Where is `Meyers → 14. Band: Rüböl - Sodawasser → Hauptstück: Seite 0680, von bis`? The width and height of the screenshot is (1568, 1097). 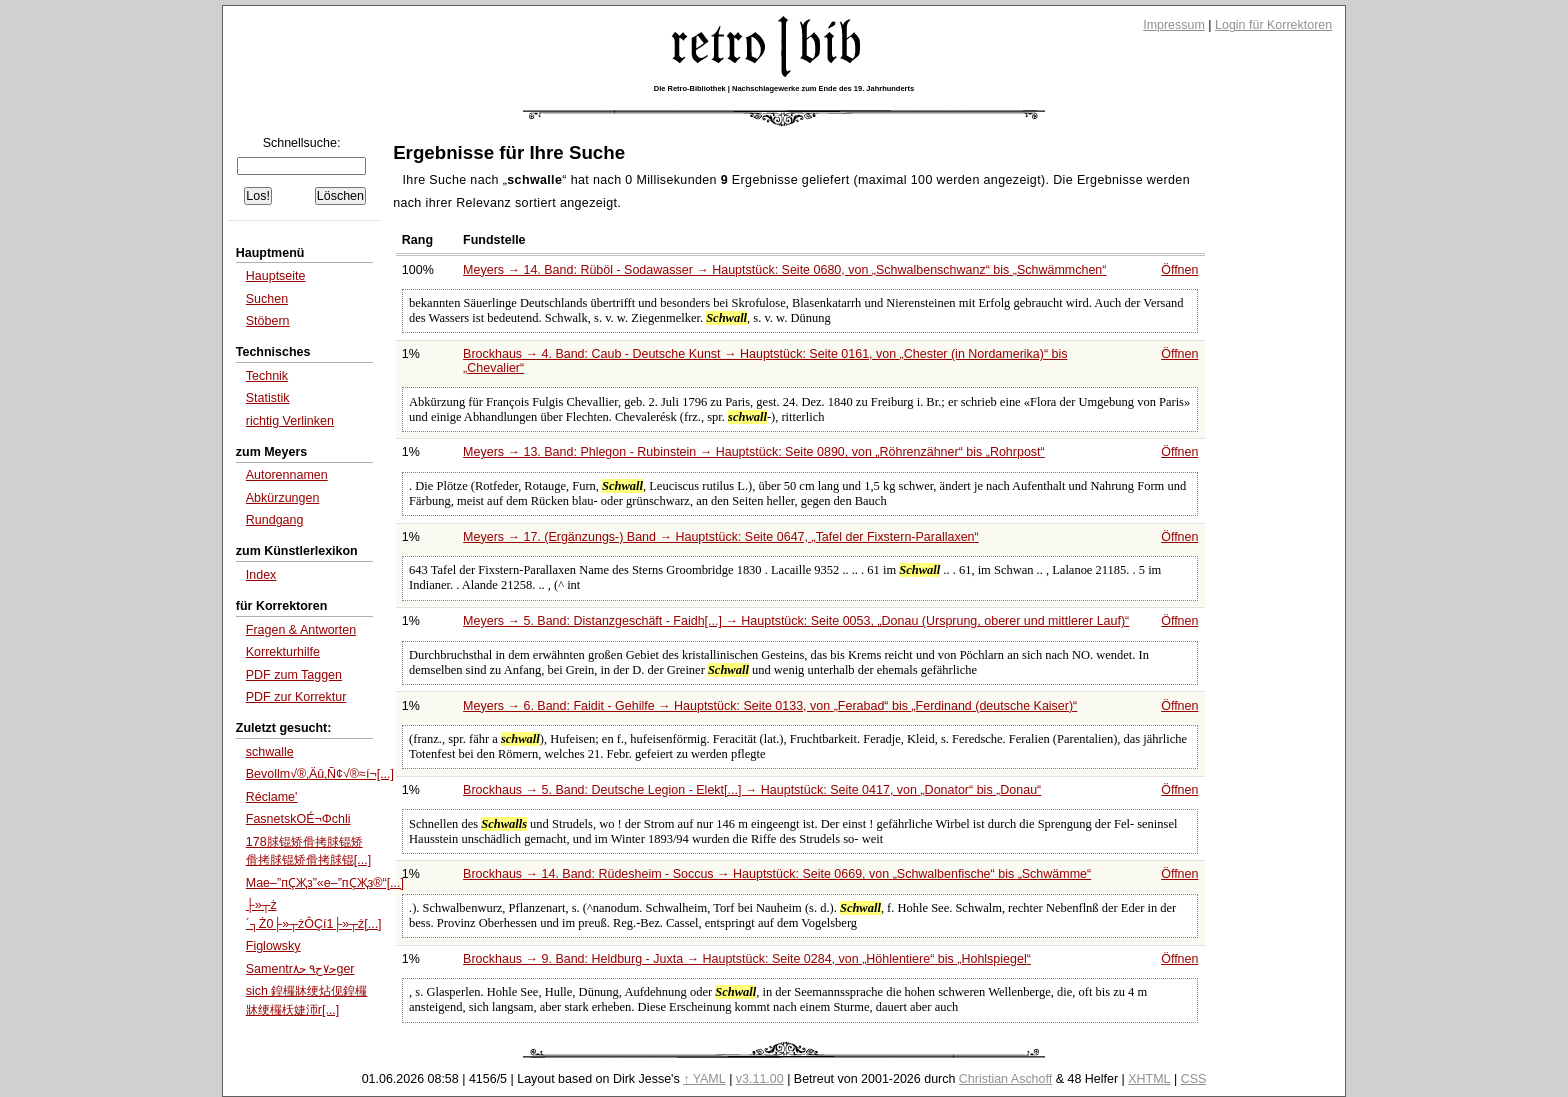 Meyers → 14. Band: Rüböl - Sodawasser → Hauptstück: Seite 0680, von bis is located at coordinates (784, 270).